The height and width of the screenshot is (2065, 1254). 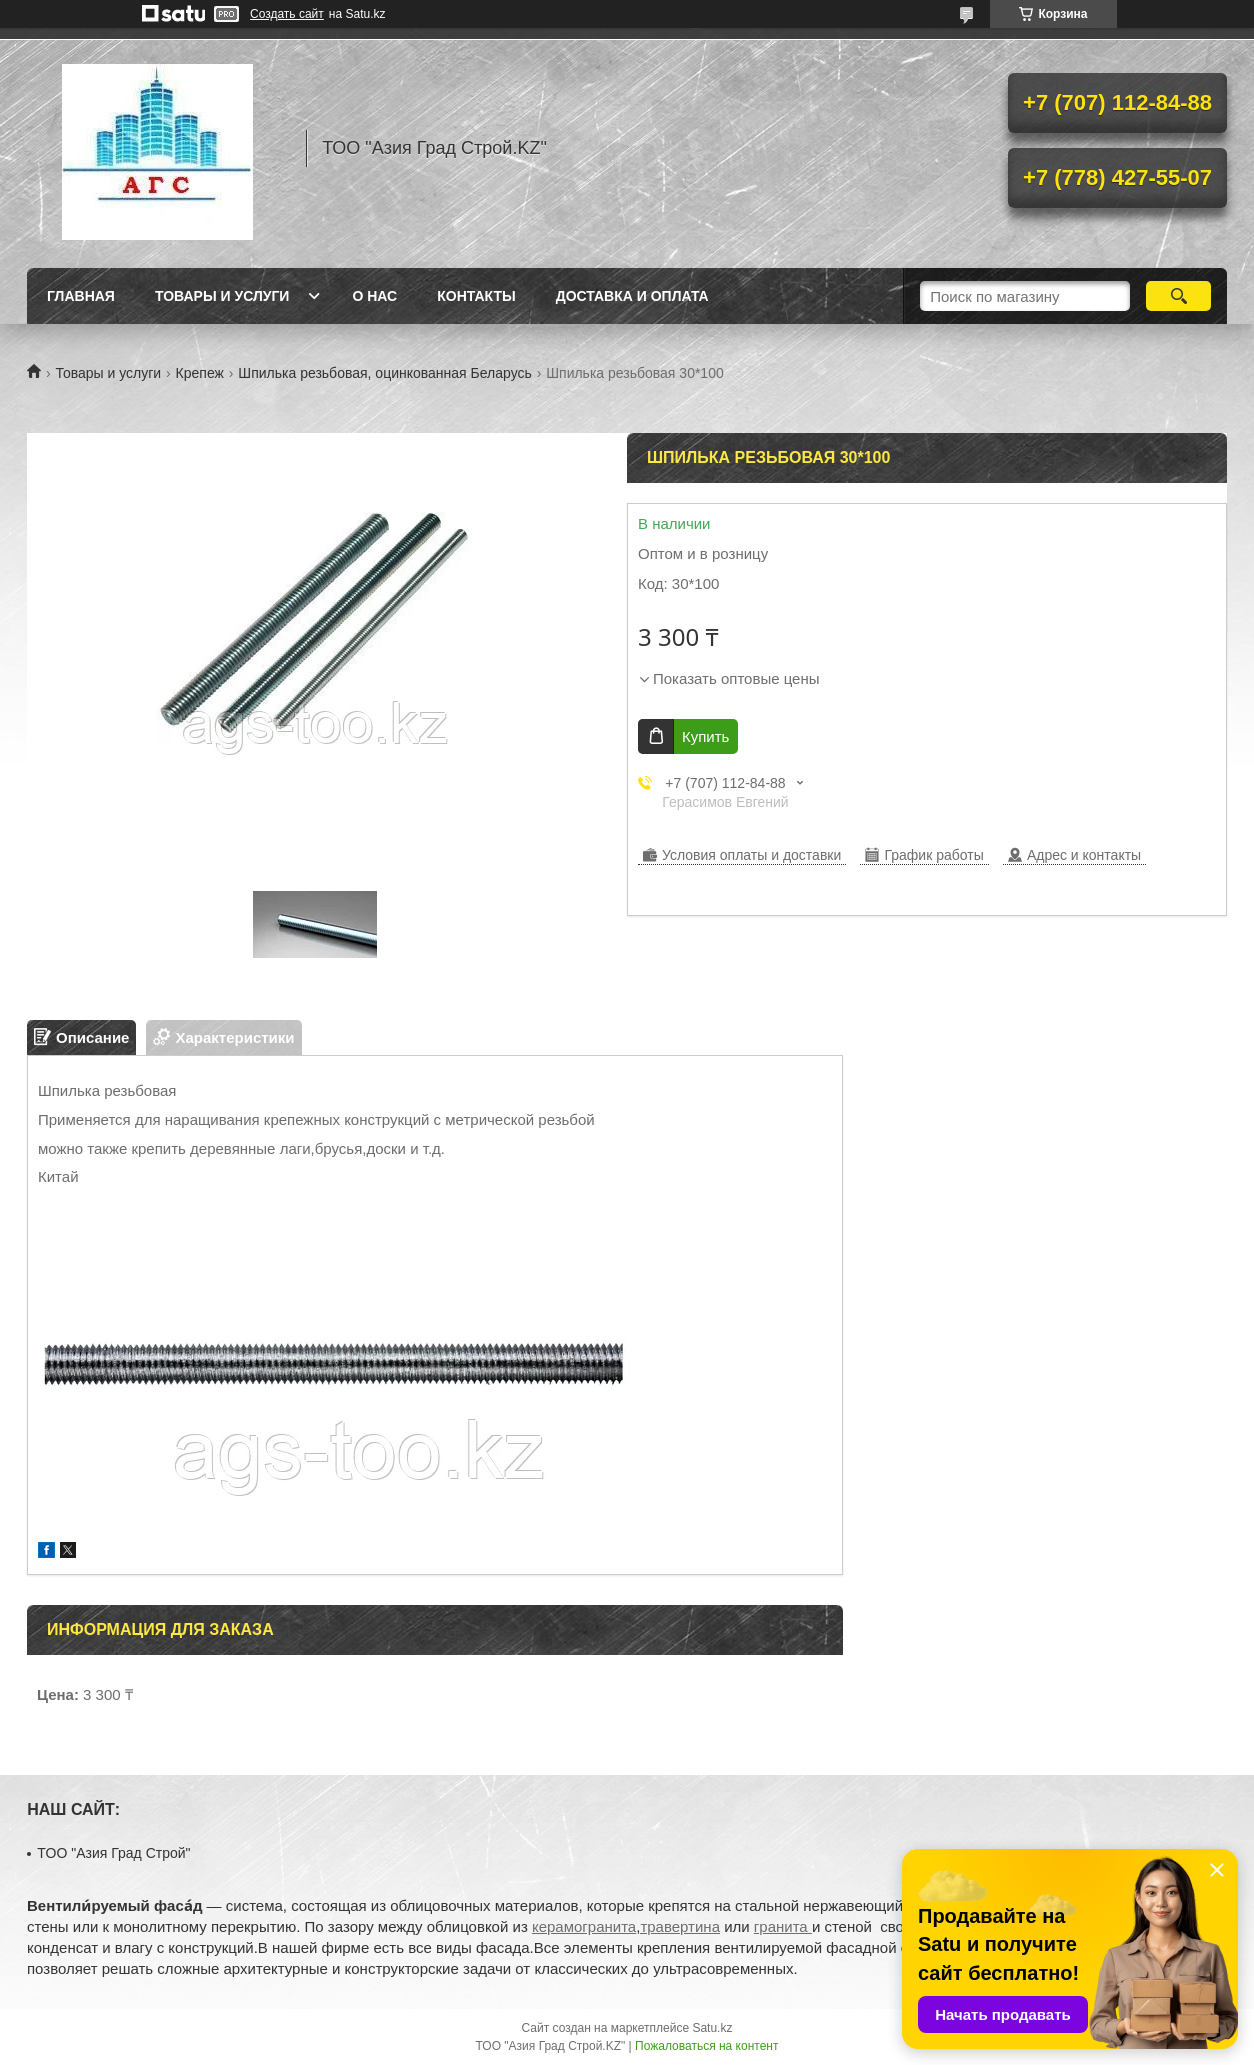 I want to click on травертина, so click(x=680, y=1926).